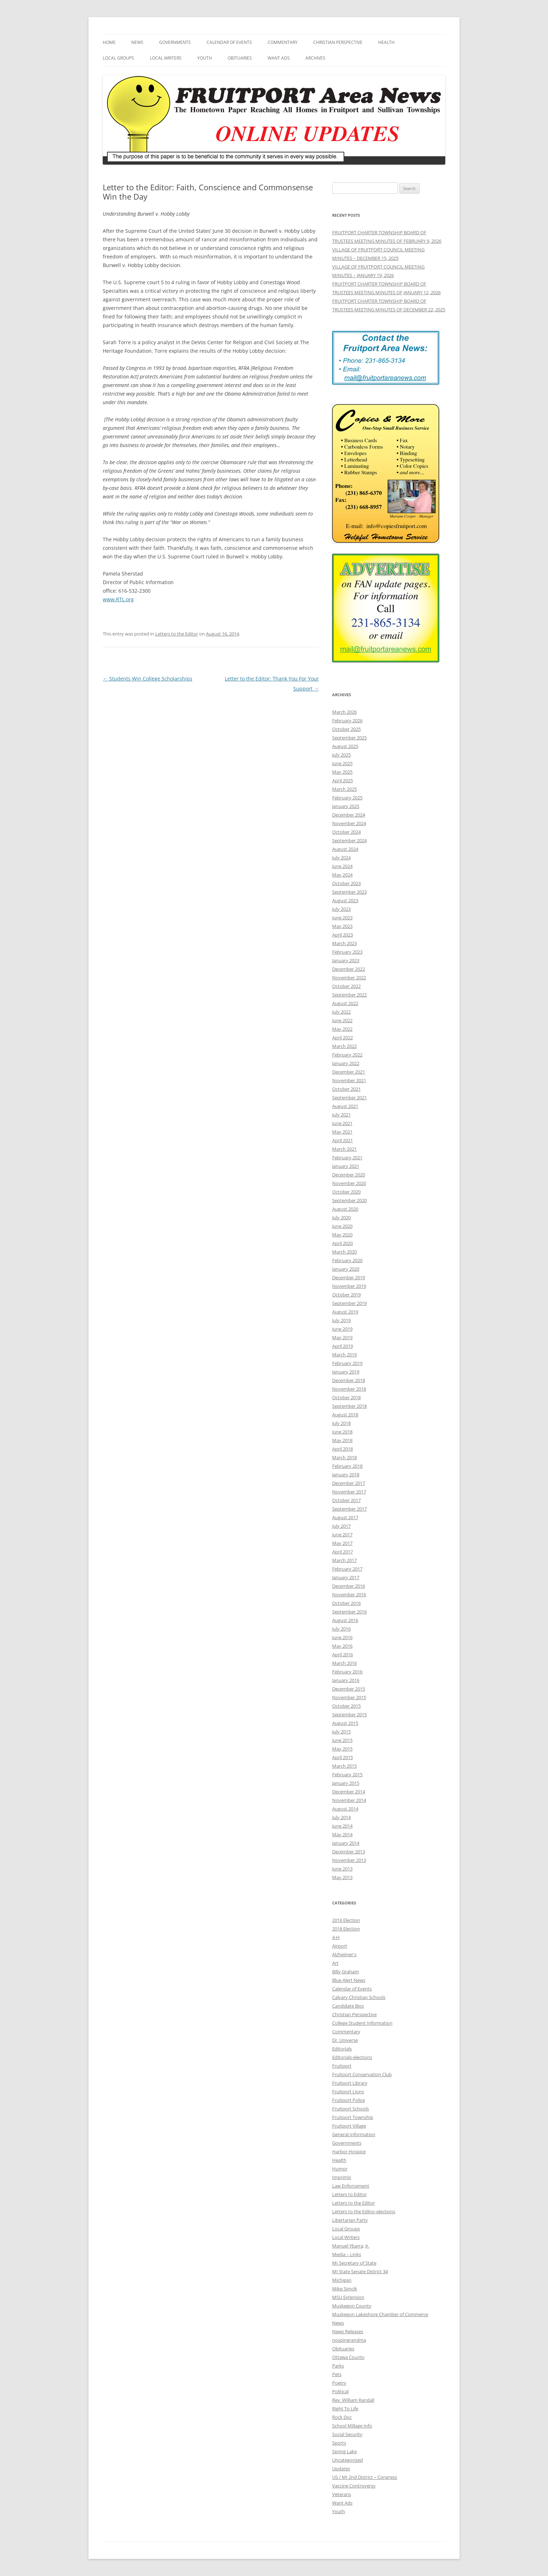 The image size is (548, 2576). What do you see at coordinates (341, 1114) in the screenshot?
I see `July 2021` at bounding box center [341, 1114].